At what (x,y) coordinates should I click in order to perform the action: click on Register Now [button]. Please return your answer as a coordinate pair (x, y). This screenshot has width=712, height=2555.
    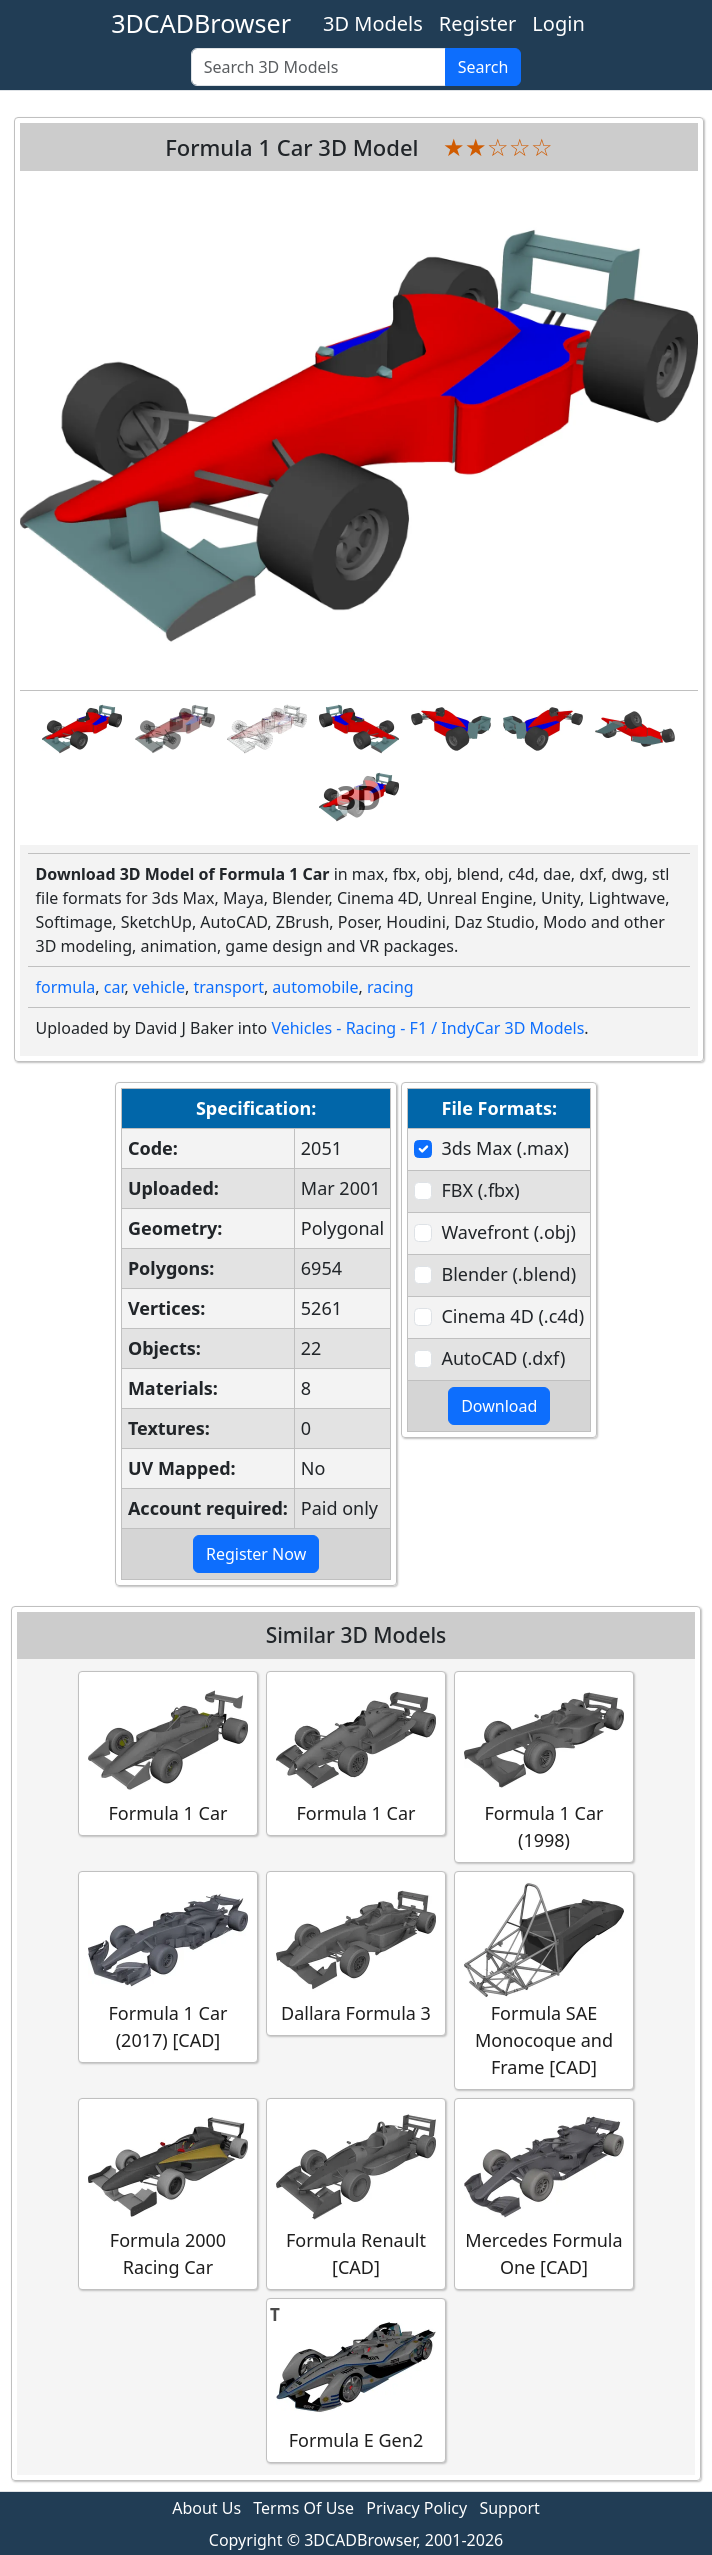
    Looking at the image, I should click on (256, 1554).